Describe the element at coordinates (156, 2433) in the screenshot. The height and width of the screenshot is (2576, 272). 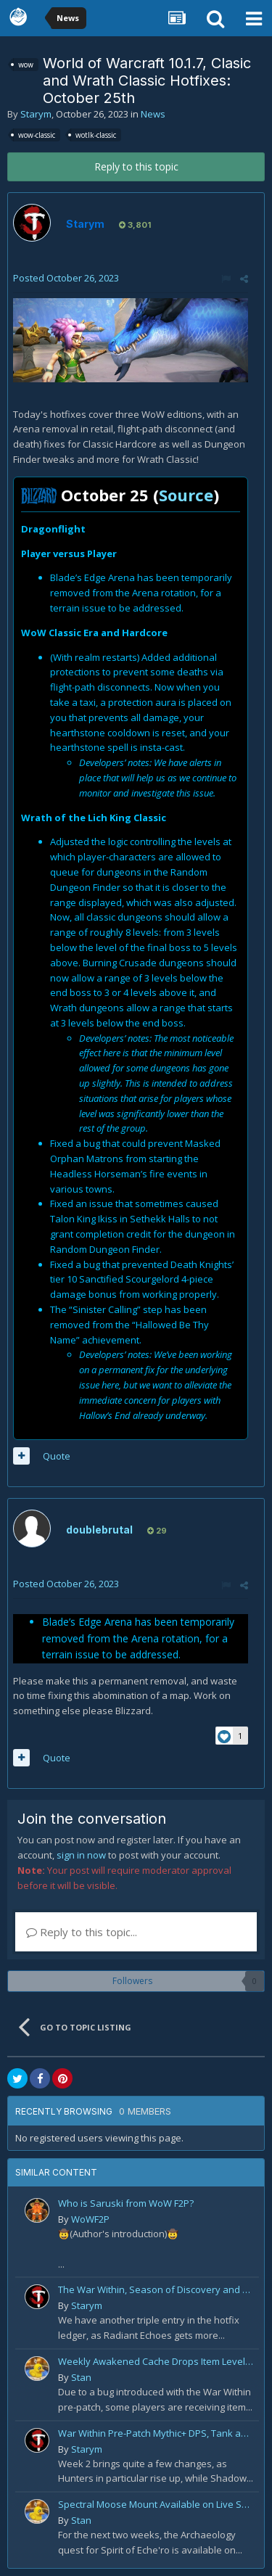
I see `War Within Pre-Patch Mythic+ DPS, Tank and Healer Log Rankings: Week 2` at that location.